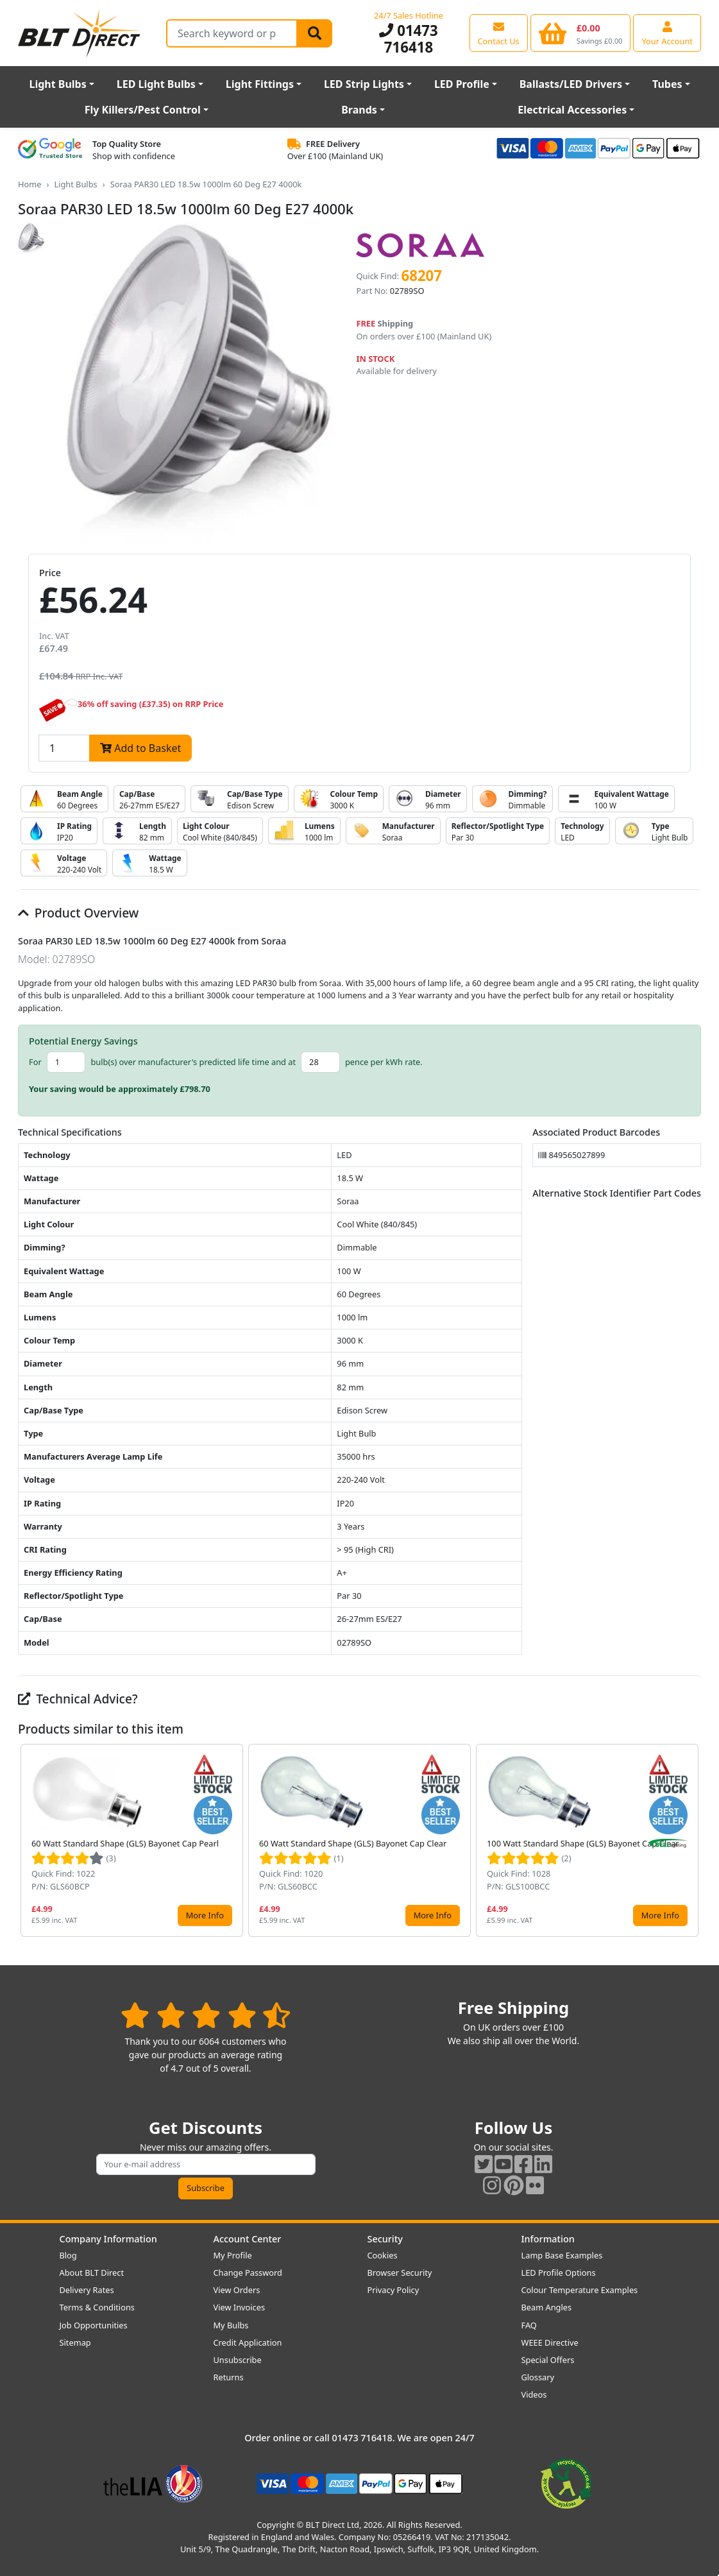 This screenshot has height=2576, width=719. I want to click on Sitemap, so click(75, 2342).